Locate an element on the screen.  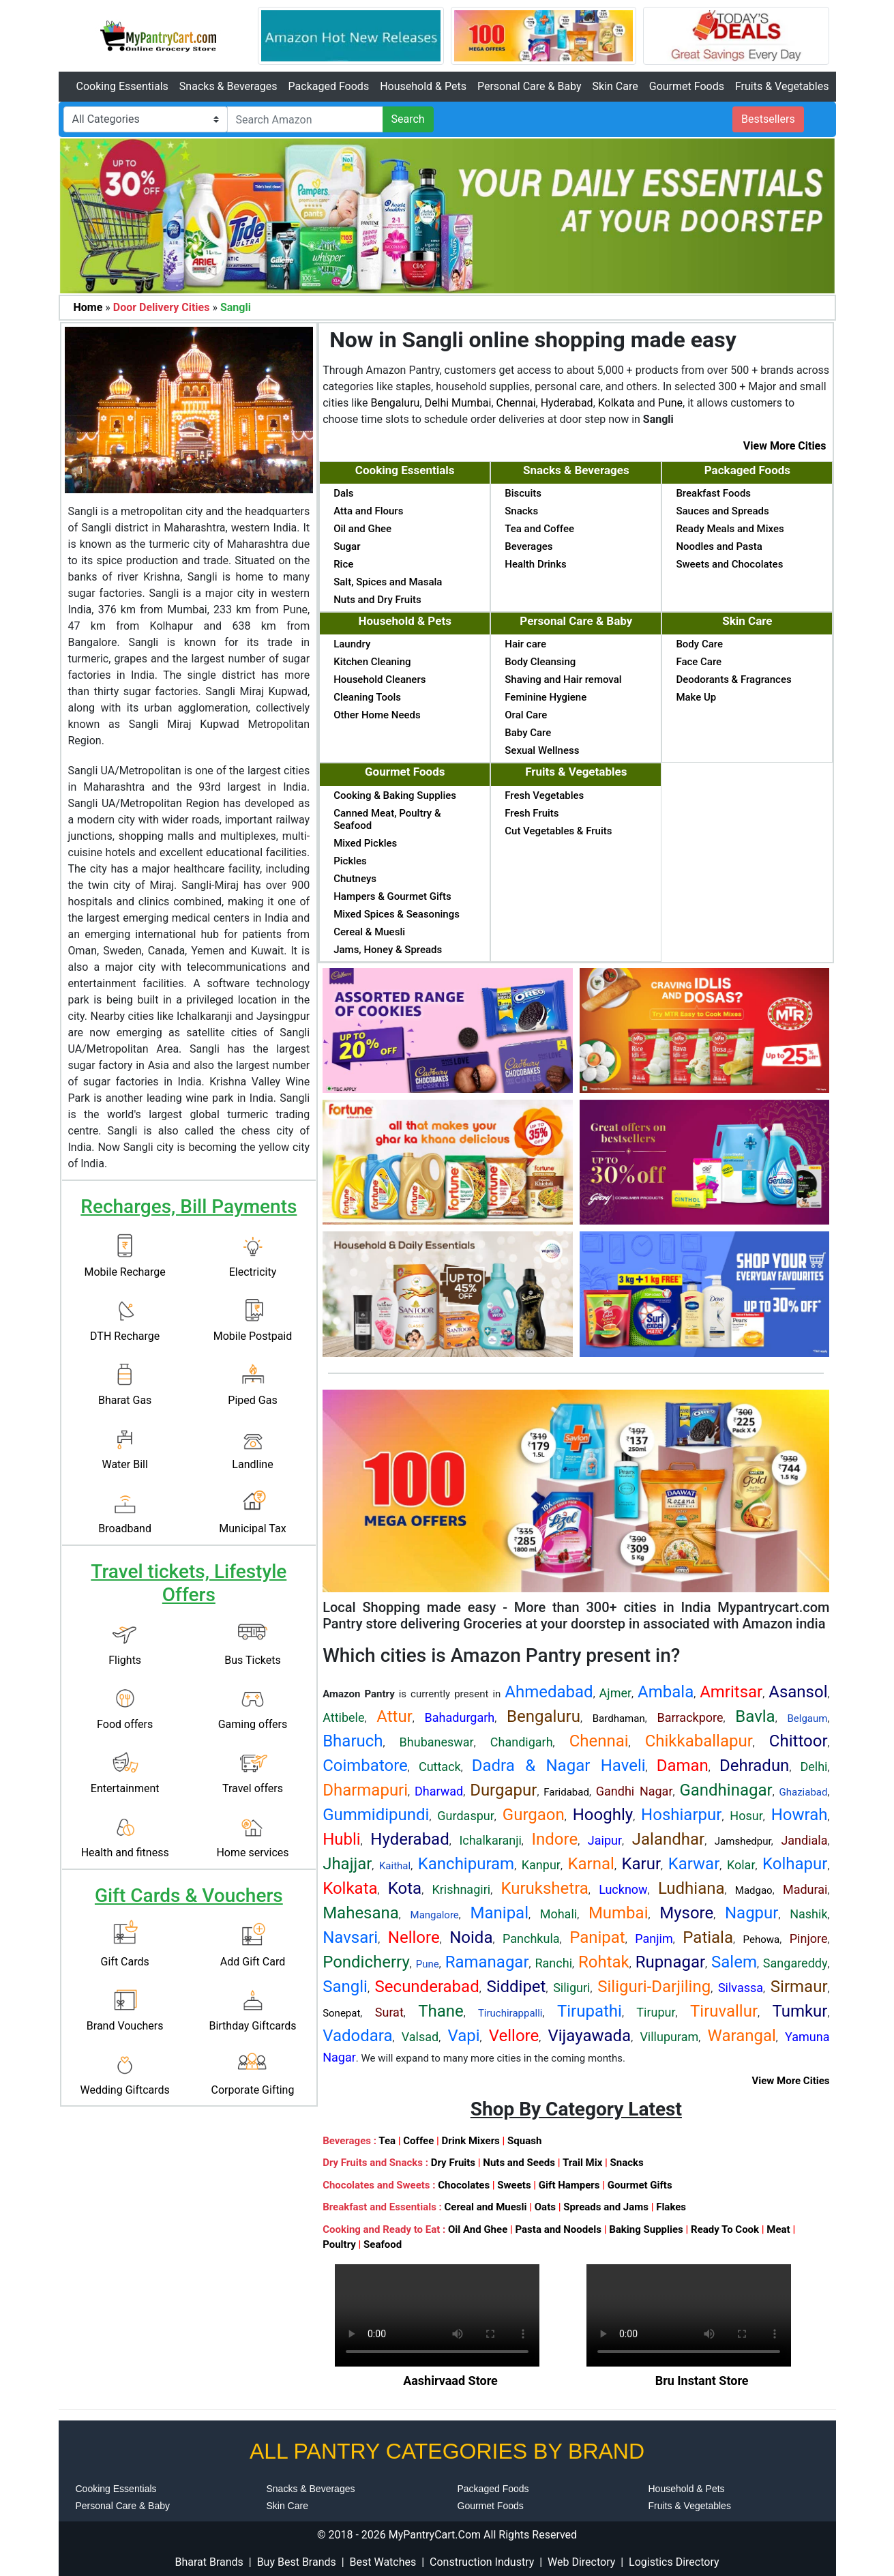
Search is located at coordinates (408, 119).